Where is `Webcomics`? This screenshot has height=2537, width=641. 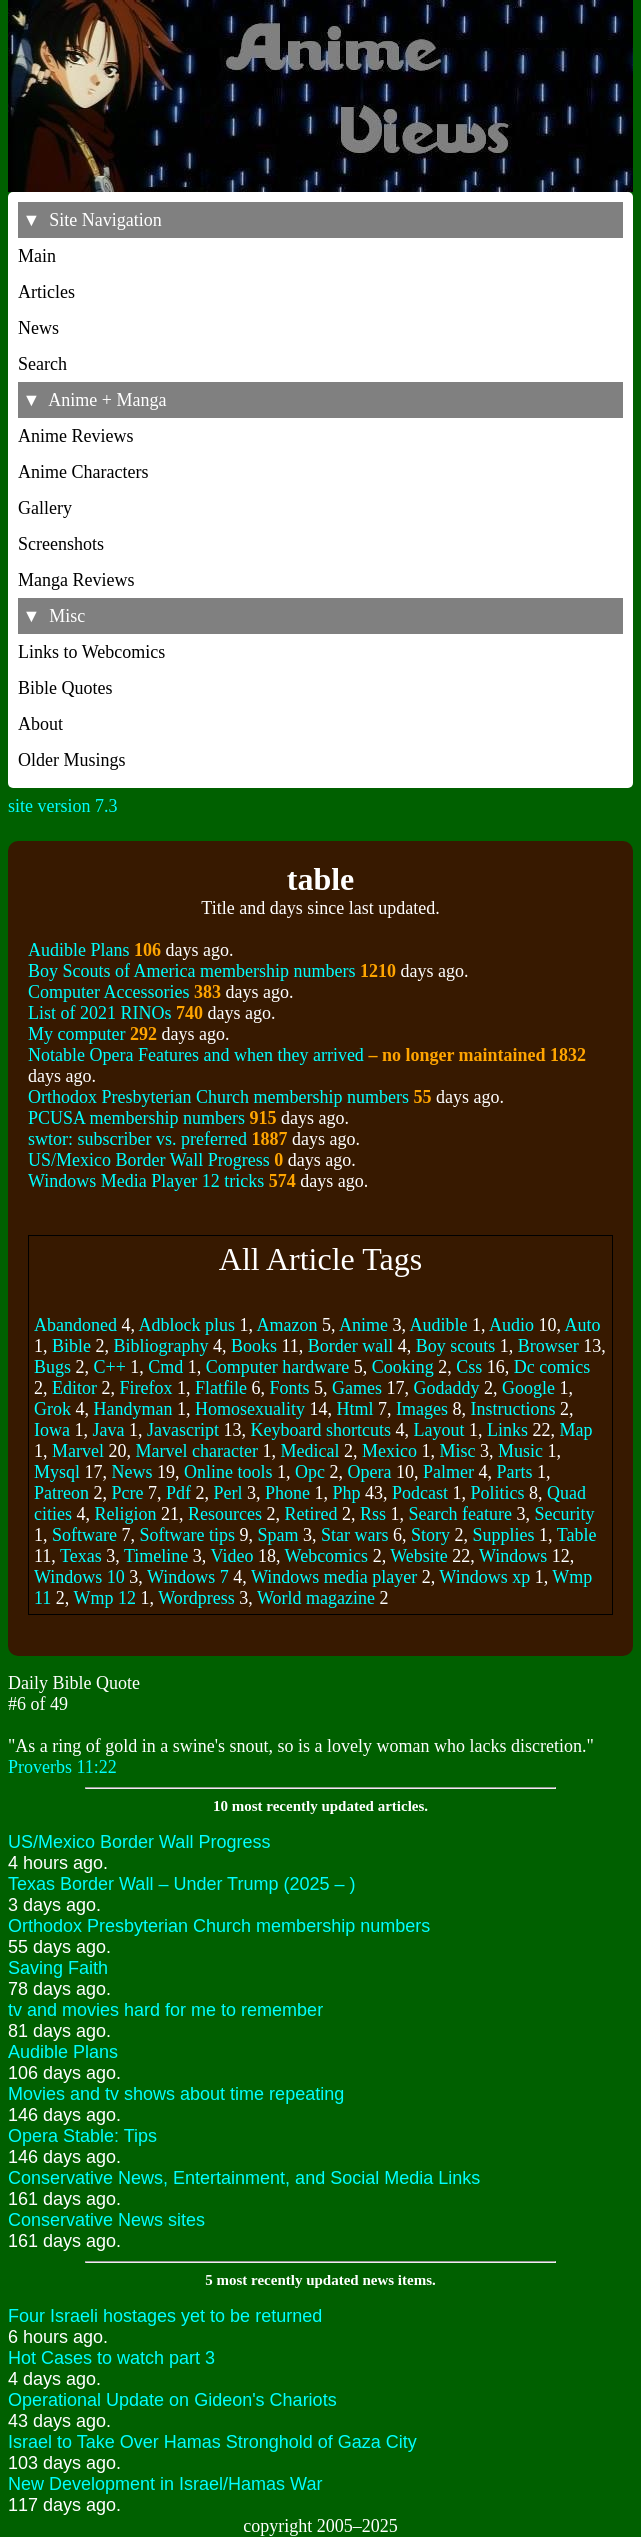 Webcomics is located at coordinates (327, 1556).